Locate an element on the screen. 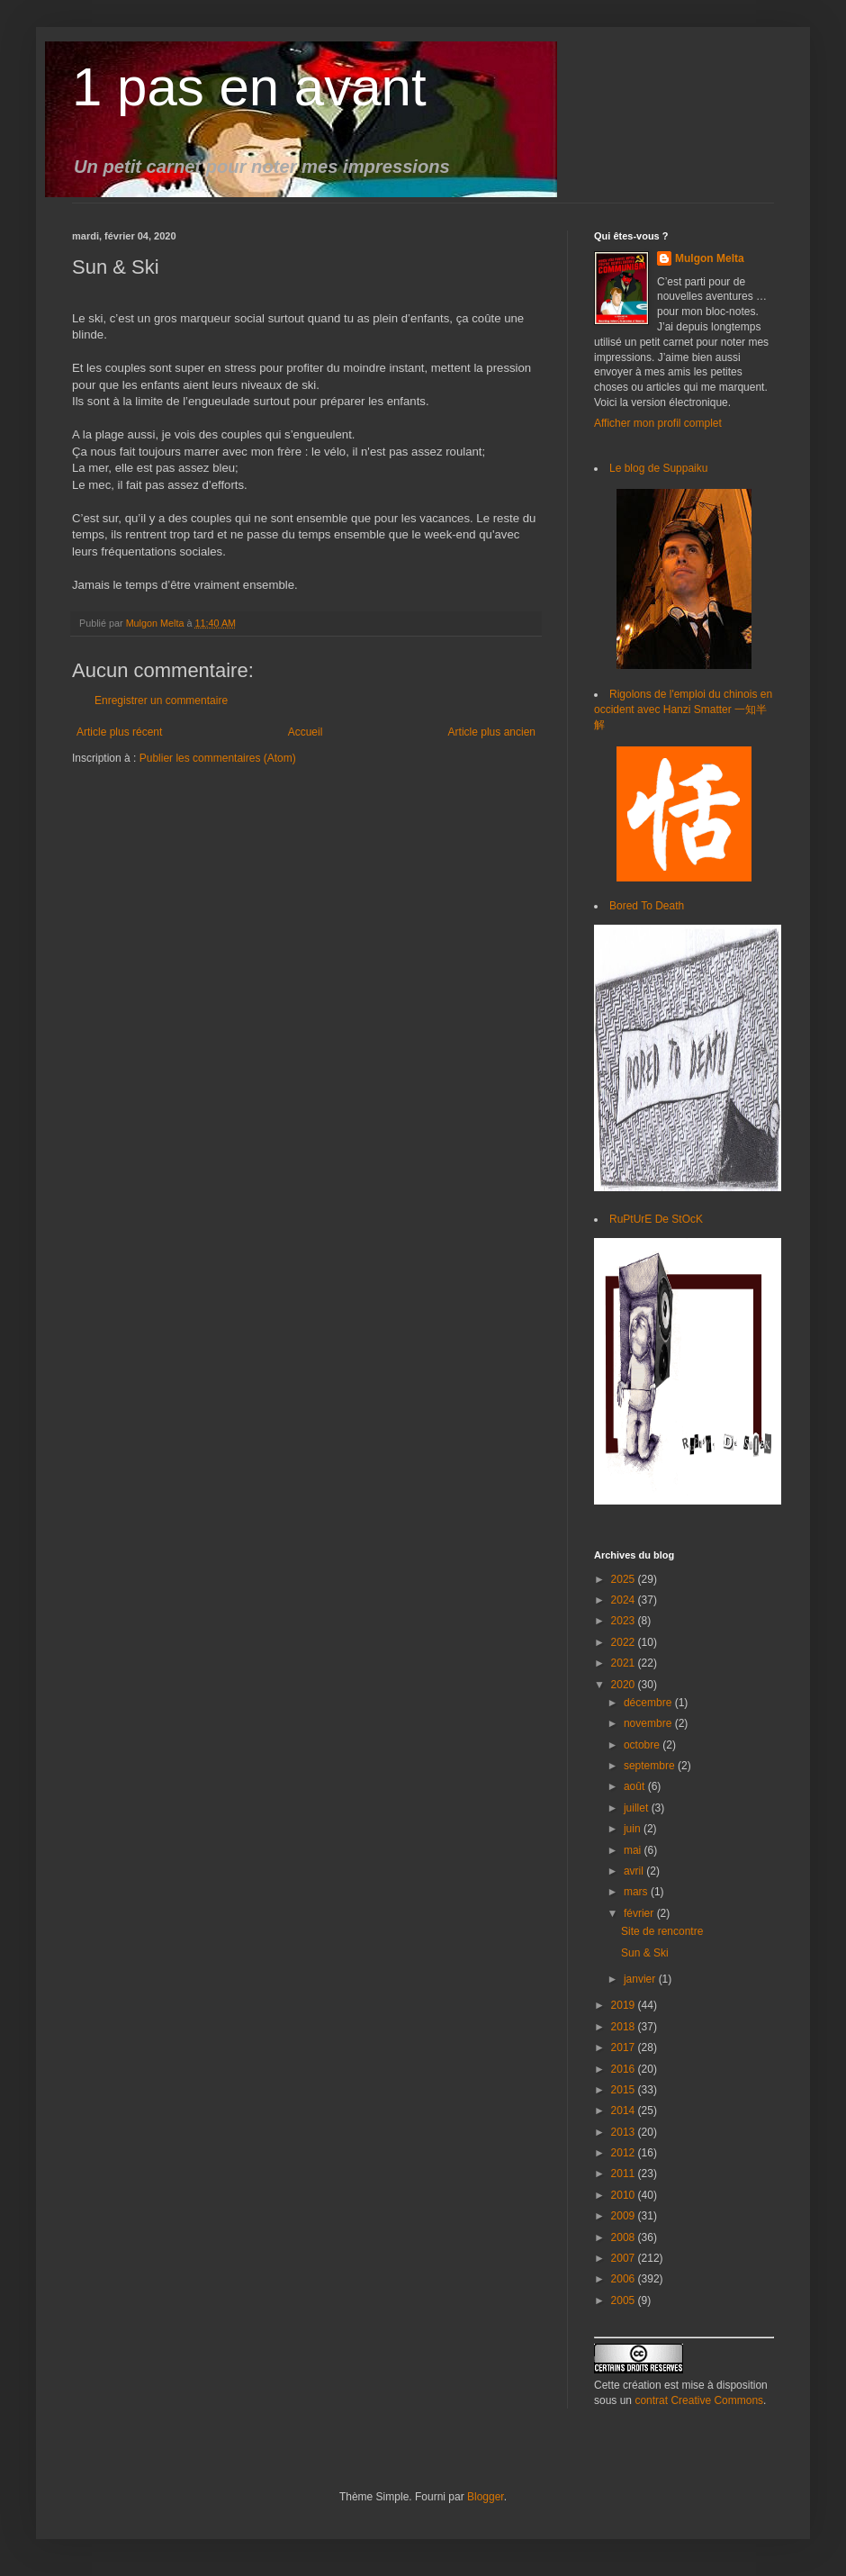 Image resolution: width=846 pixels, height=2576 pixels. Le blog de Suppaiku is located at coordinates (658, 468).